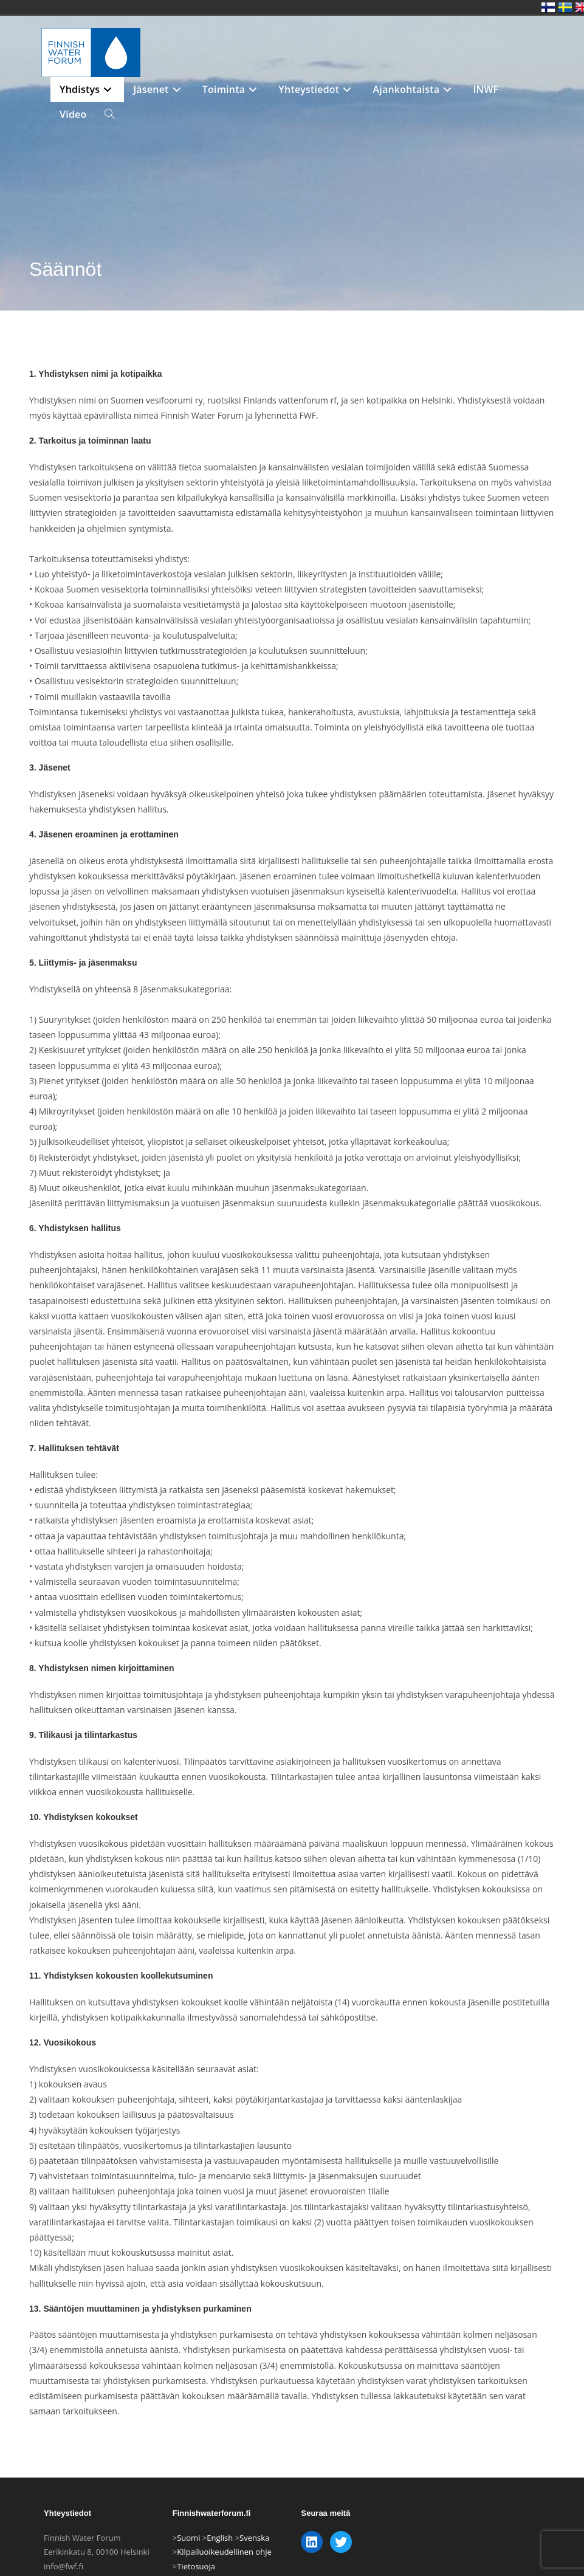 This screenshot has height=2576, width=584. Describe the element at coordinates (254, 2537) in the screenshot. I see `Svenska` at that location.